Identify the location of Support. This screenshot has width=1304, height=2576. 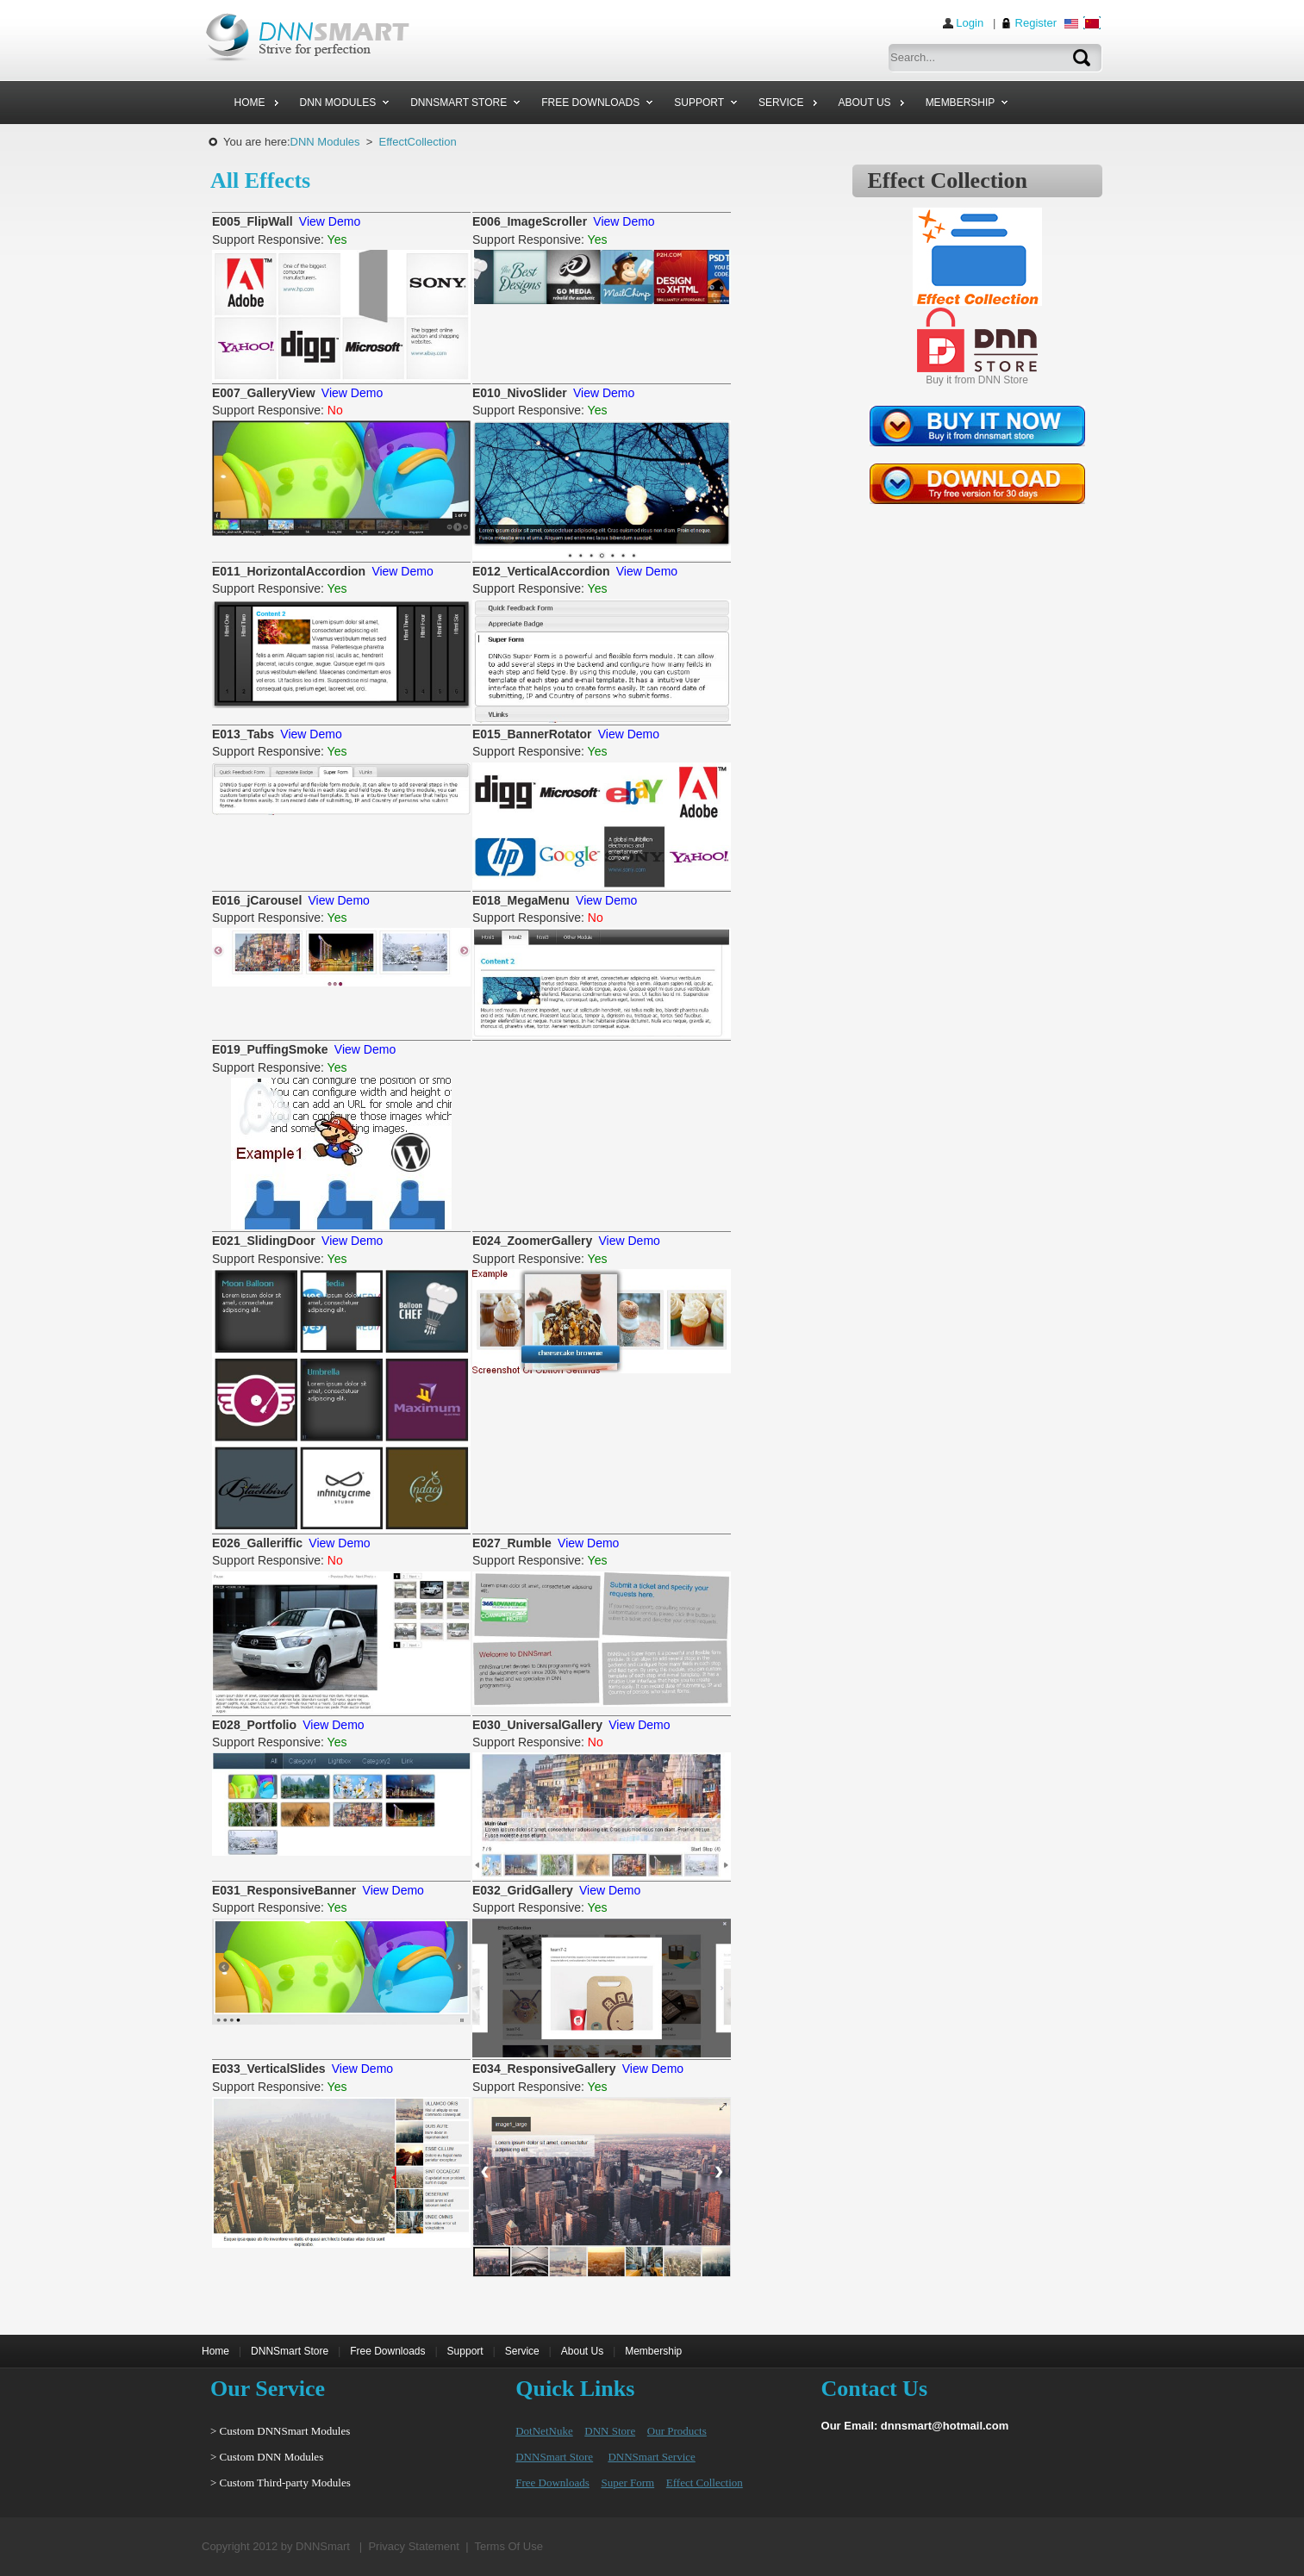
(465, 2351).